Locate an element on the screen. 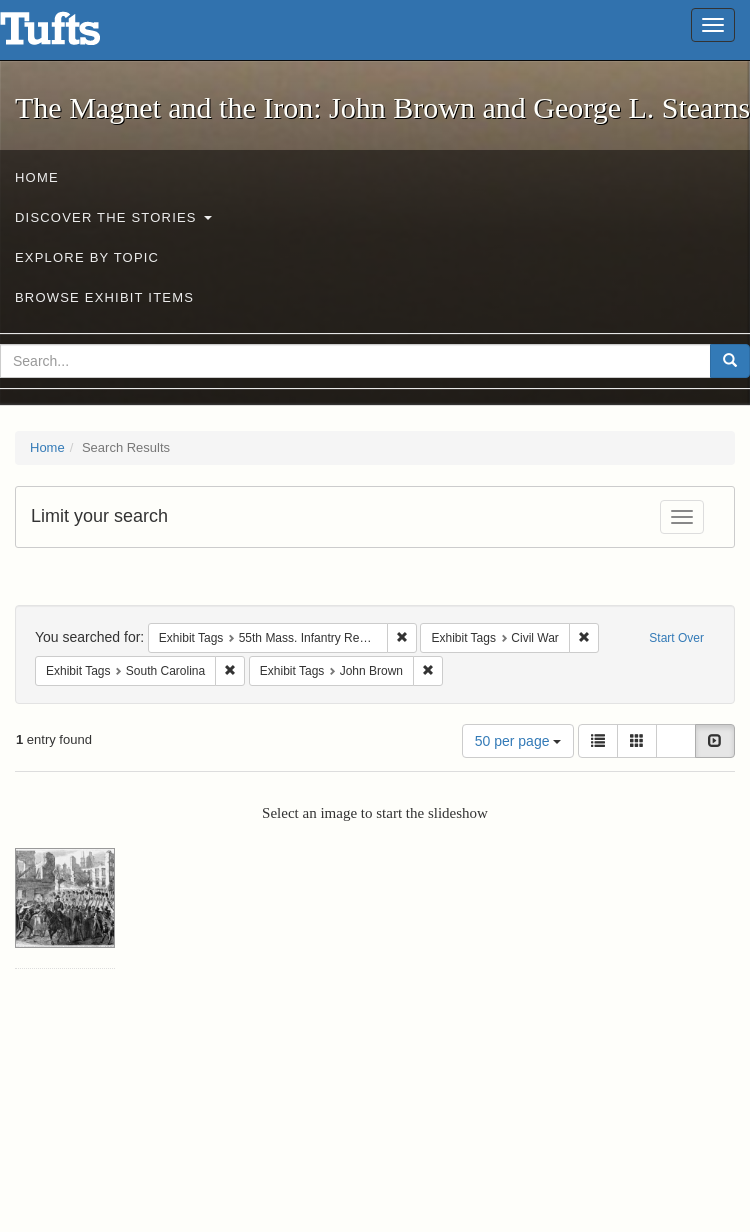 The image size is (750, 1232). 50 per page is located at coordinates (518, 741).